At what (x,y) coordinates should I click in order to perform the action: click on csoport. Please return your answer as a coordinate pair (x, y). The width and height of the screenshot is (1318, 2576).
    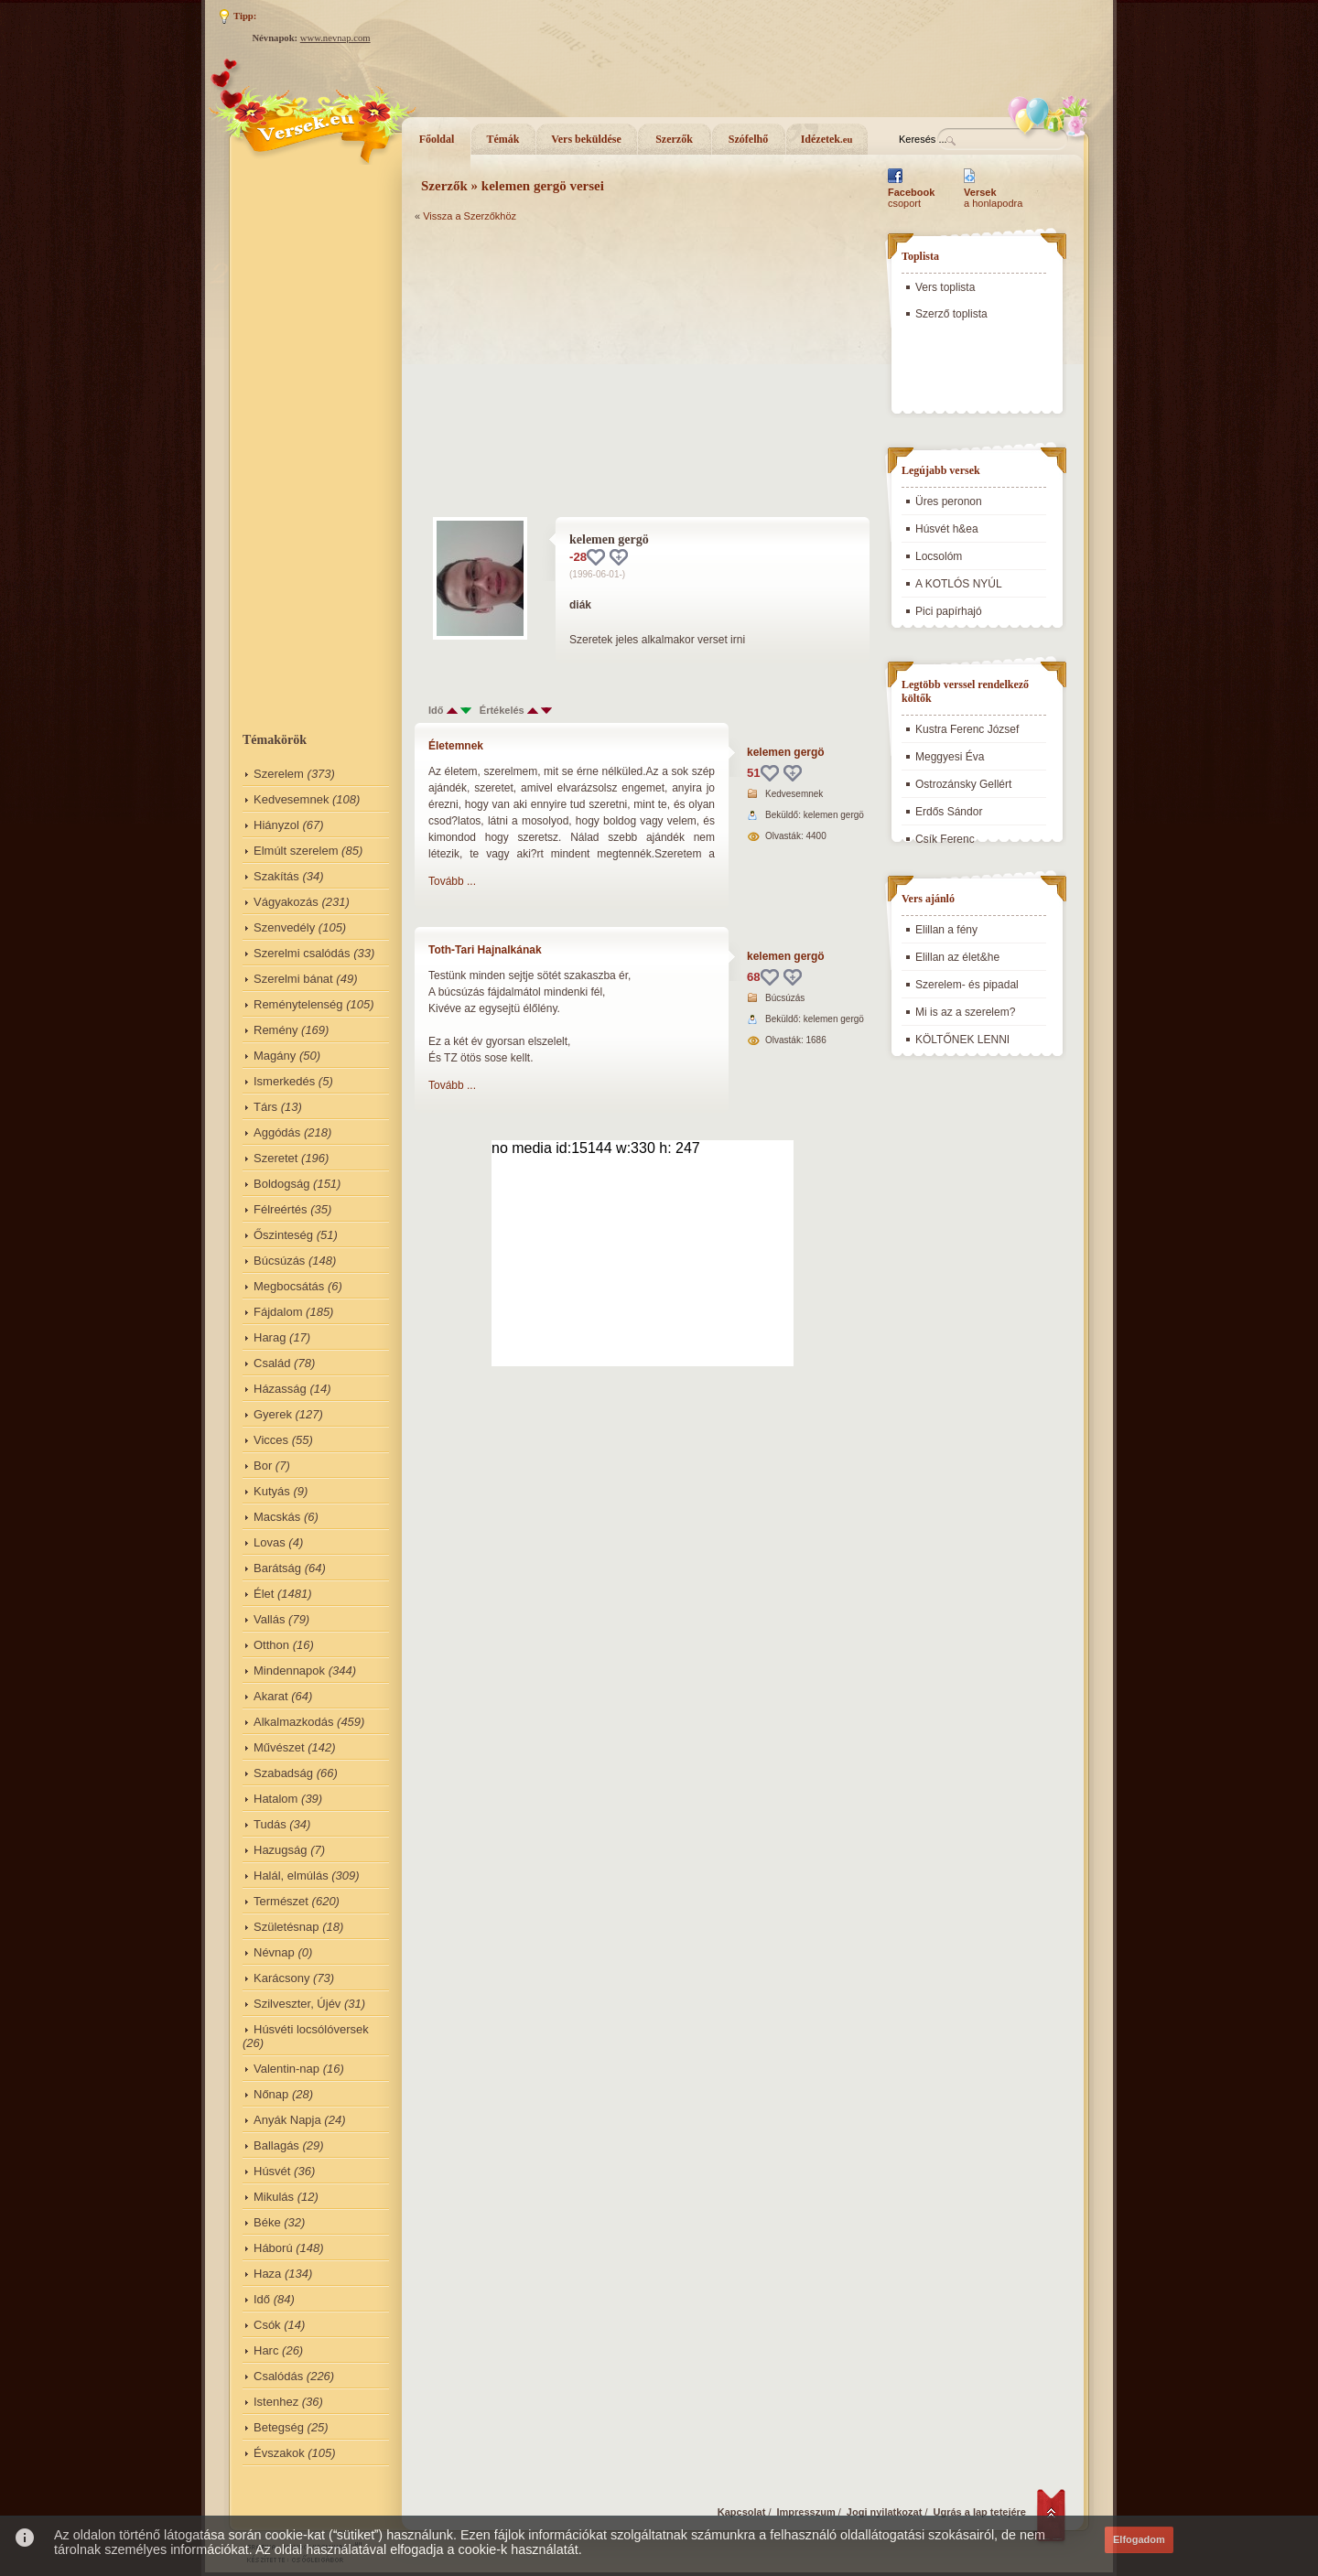
    Looking at the image, I should click on (911, 198).